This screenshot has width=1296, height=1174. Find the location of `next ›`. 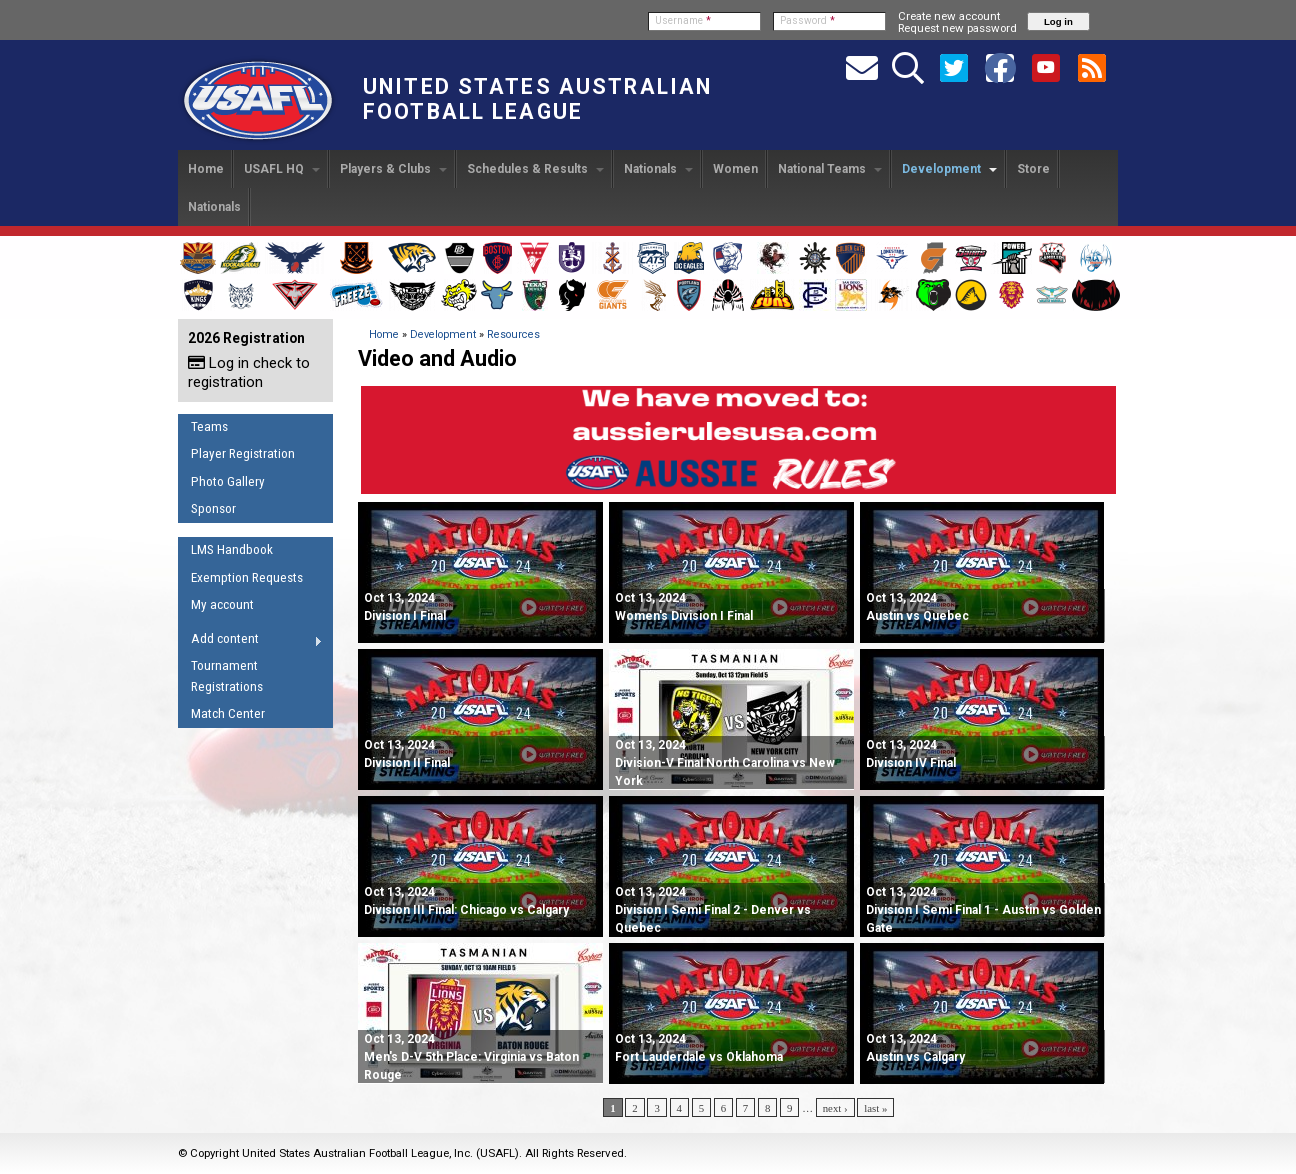

next › is located at coordinates (835, 1108).